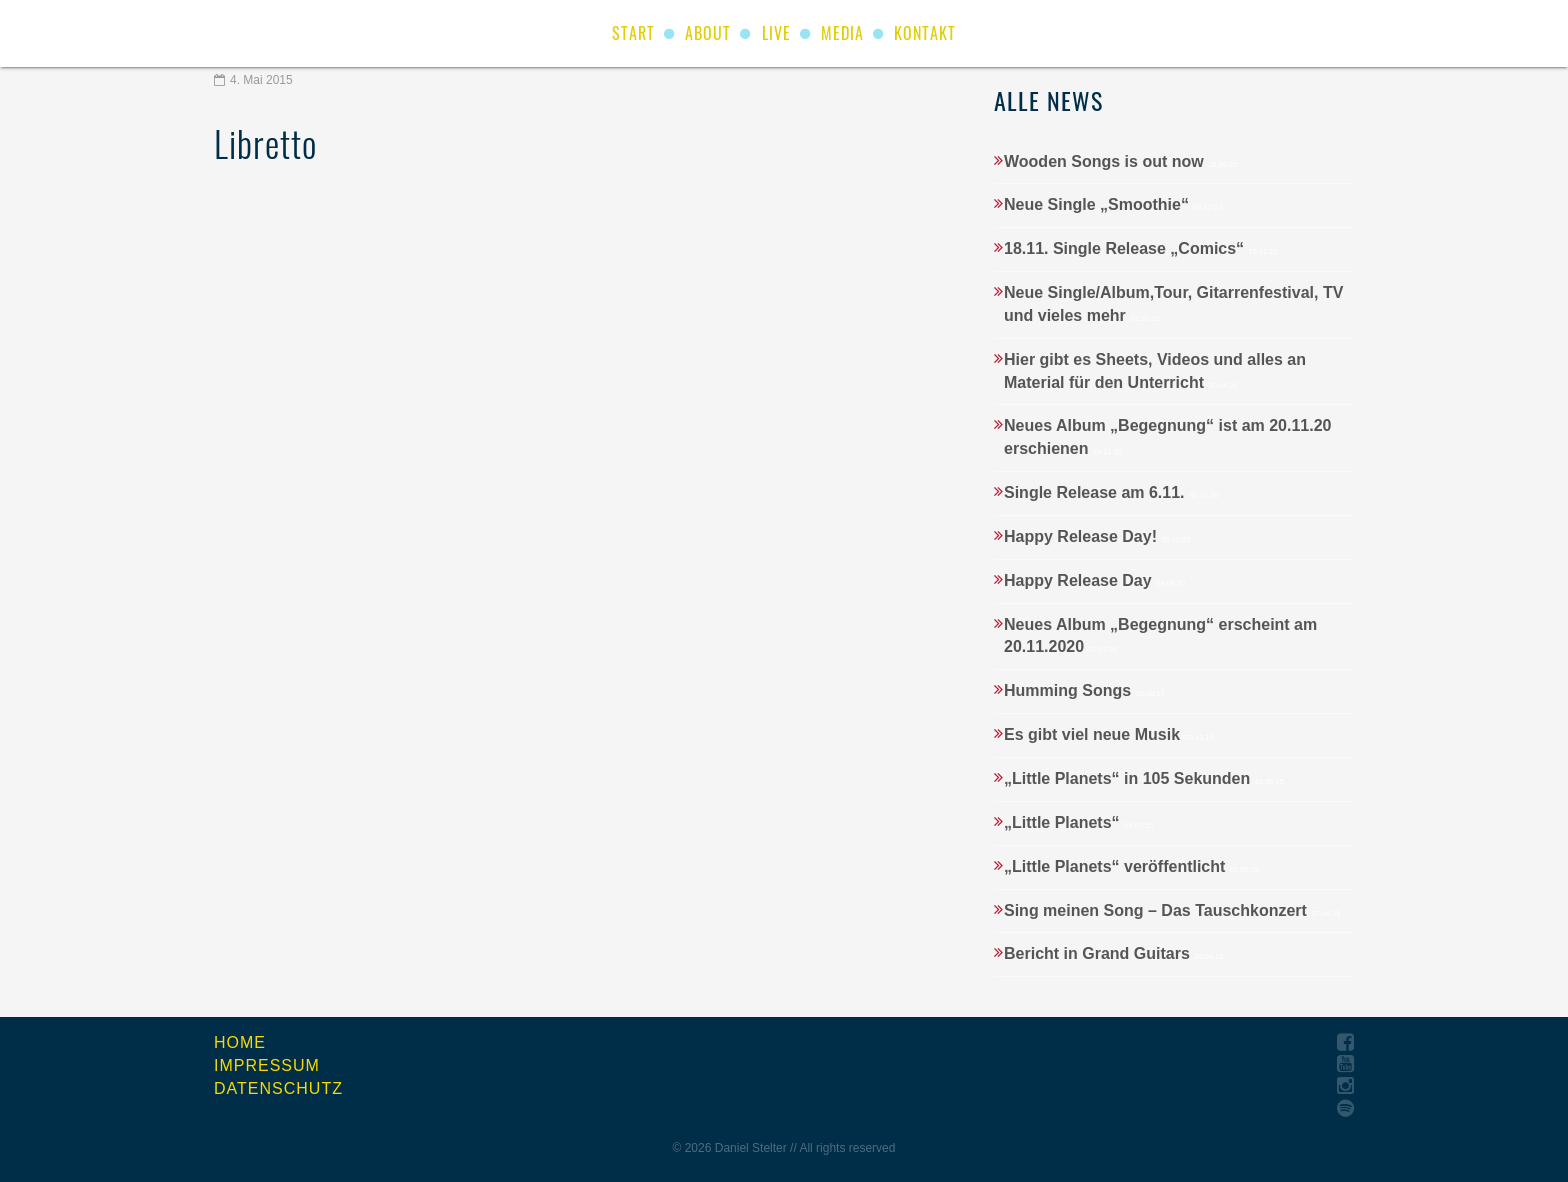 The width and height of the screenshot is (1568, 1182). Describe the element at coordinates (1120, 161) in the screenshot. I see `Wooden Songs is out now` at that location.